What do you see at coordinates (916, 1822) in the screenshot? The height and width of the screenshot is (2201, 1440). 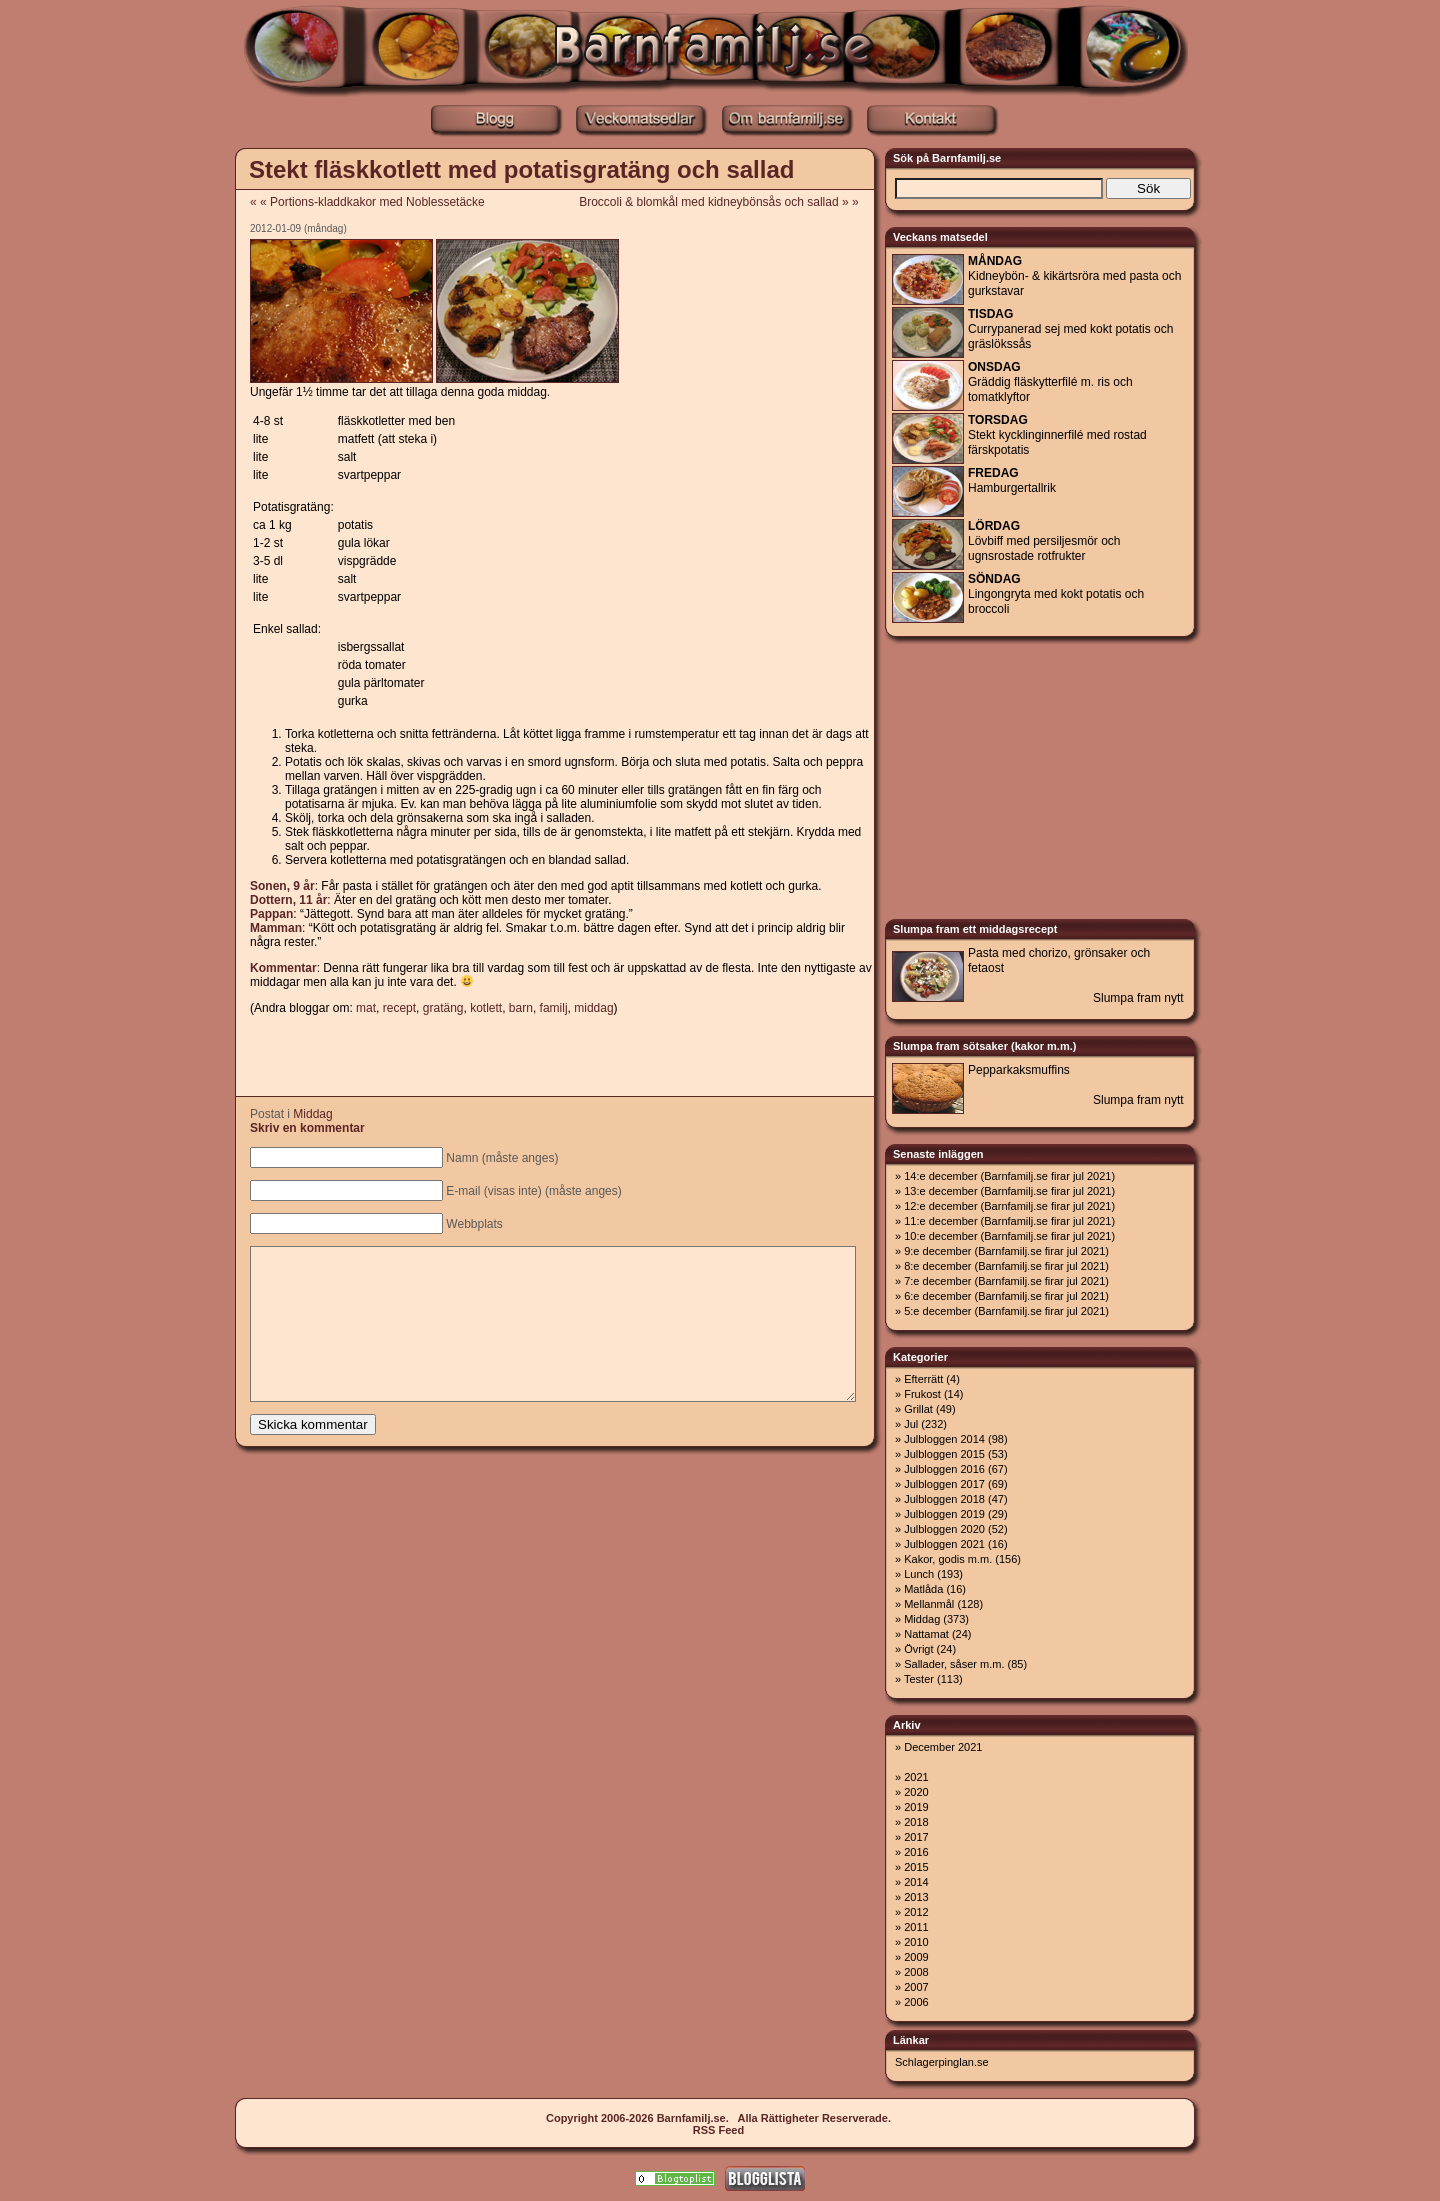 I see `2018` at bounding box center [916, 1822].